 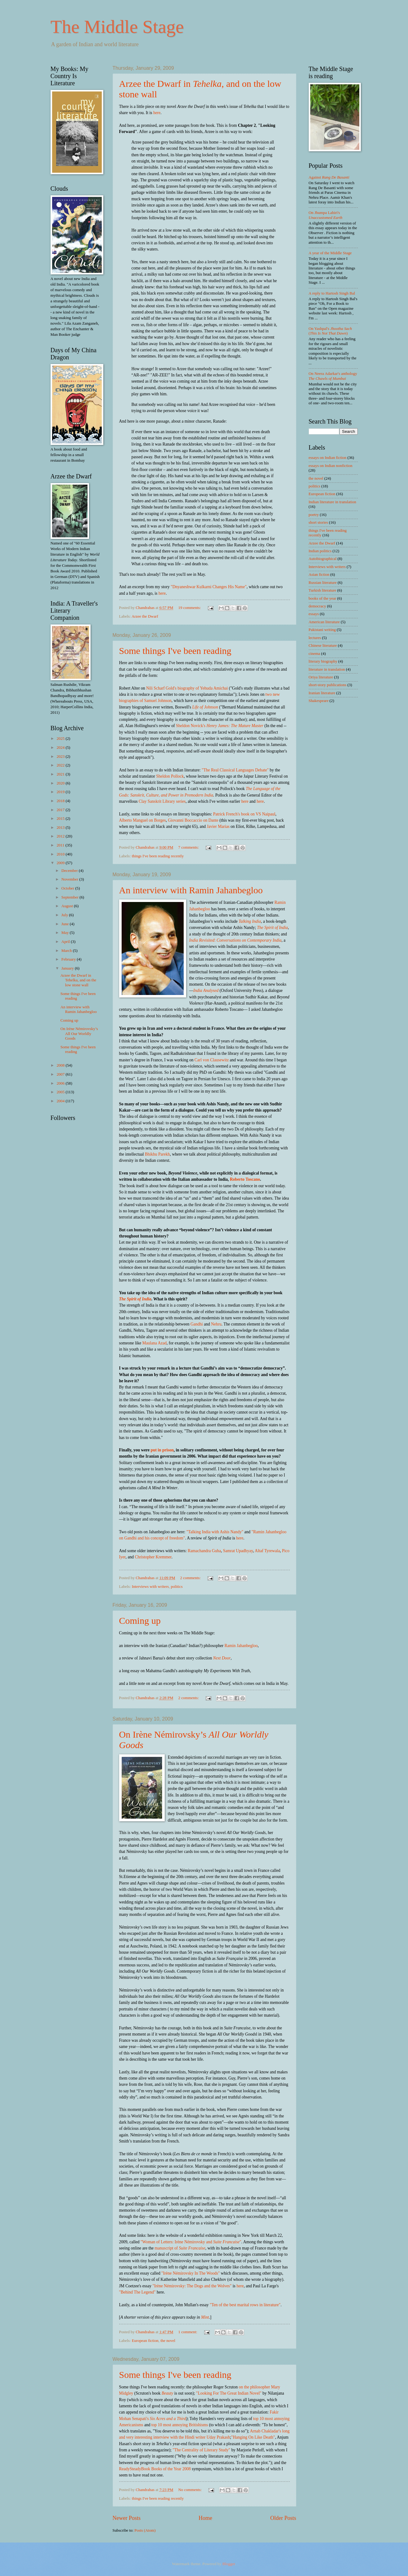 I want to click on Home, so click(x=205, y=2518).